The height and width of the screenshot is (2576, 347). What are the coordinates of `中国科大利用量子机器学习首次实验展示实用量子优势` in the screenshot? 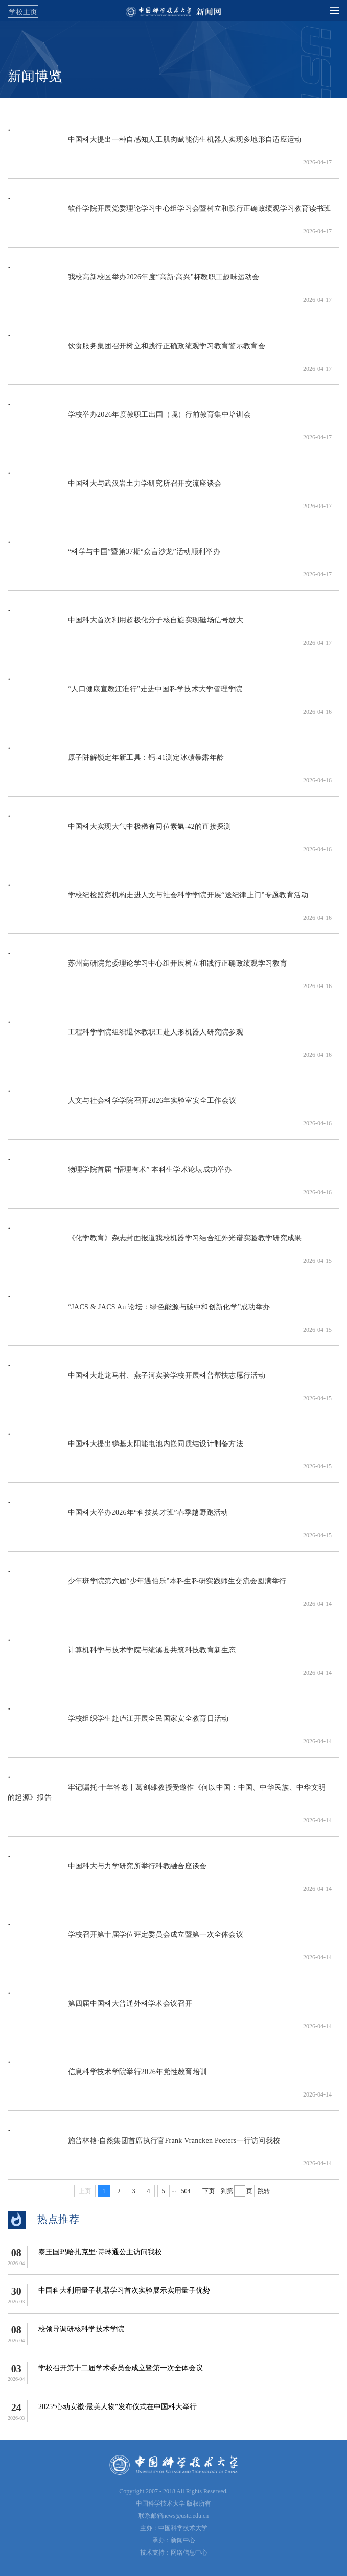 It's located at (124, 2290).